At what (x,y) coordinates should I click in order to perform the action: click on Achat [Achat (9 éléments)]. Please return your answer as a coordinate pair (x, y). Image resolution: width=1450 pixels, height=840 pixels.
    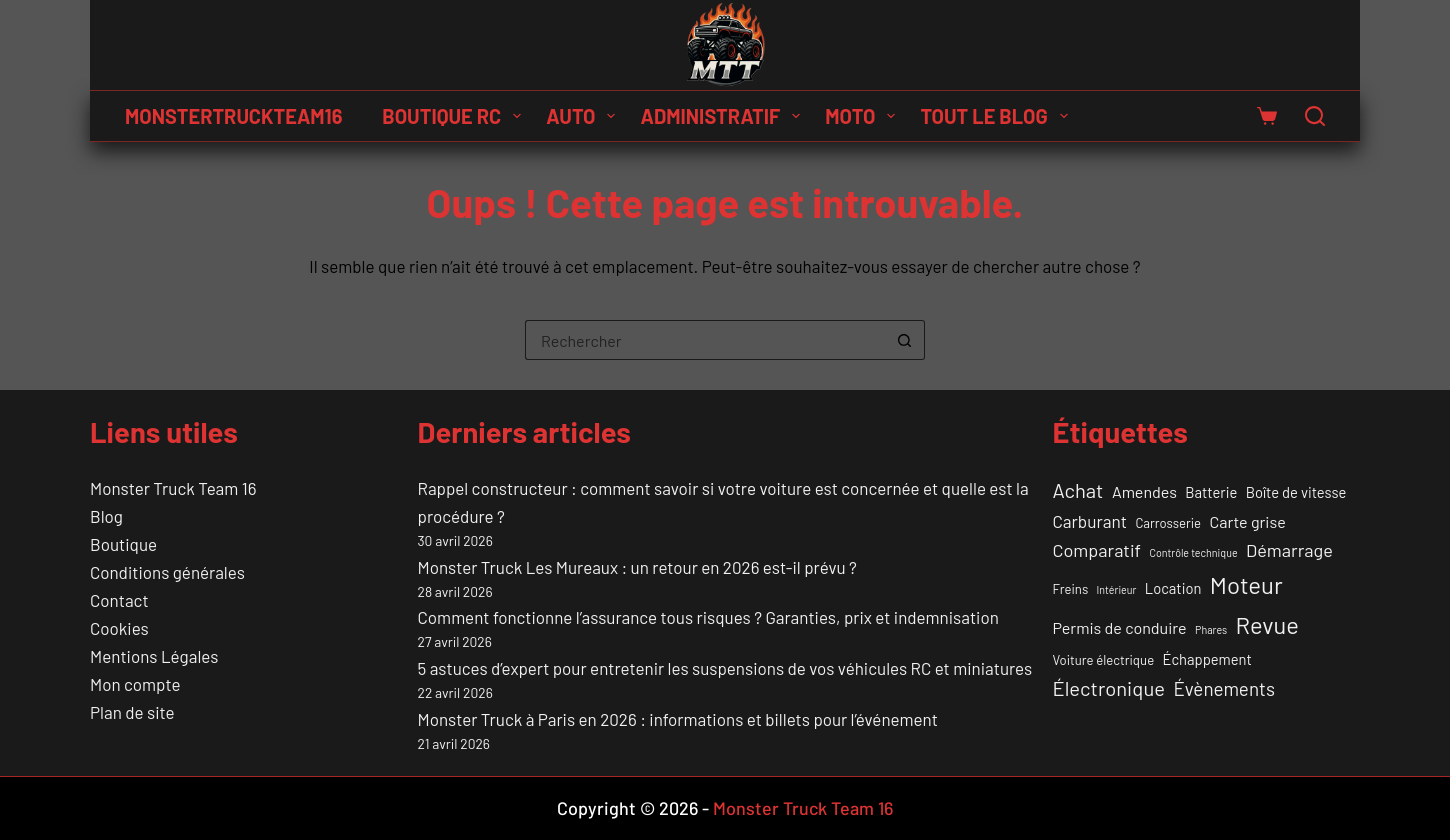
    Looking at the image, I should click on (1078, 490).